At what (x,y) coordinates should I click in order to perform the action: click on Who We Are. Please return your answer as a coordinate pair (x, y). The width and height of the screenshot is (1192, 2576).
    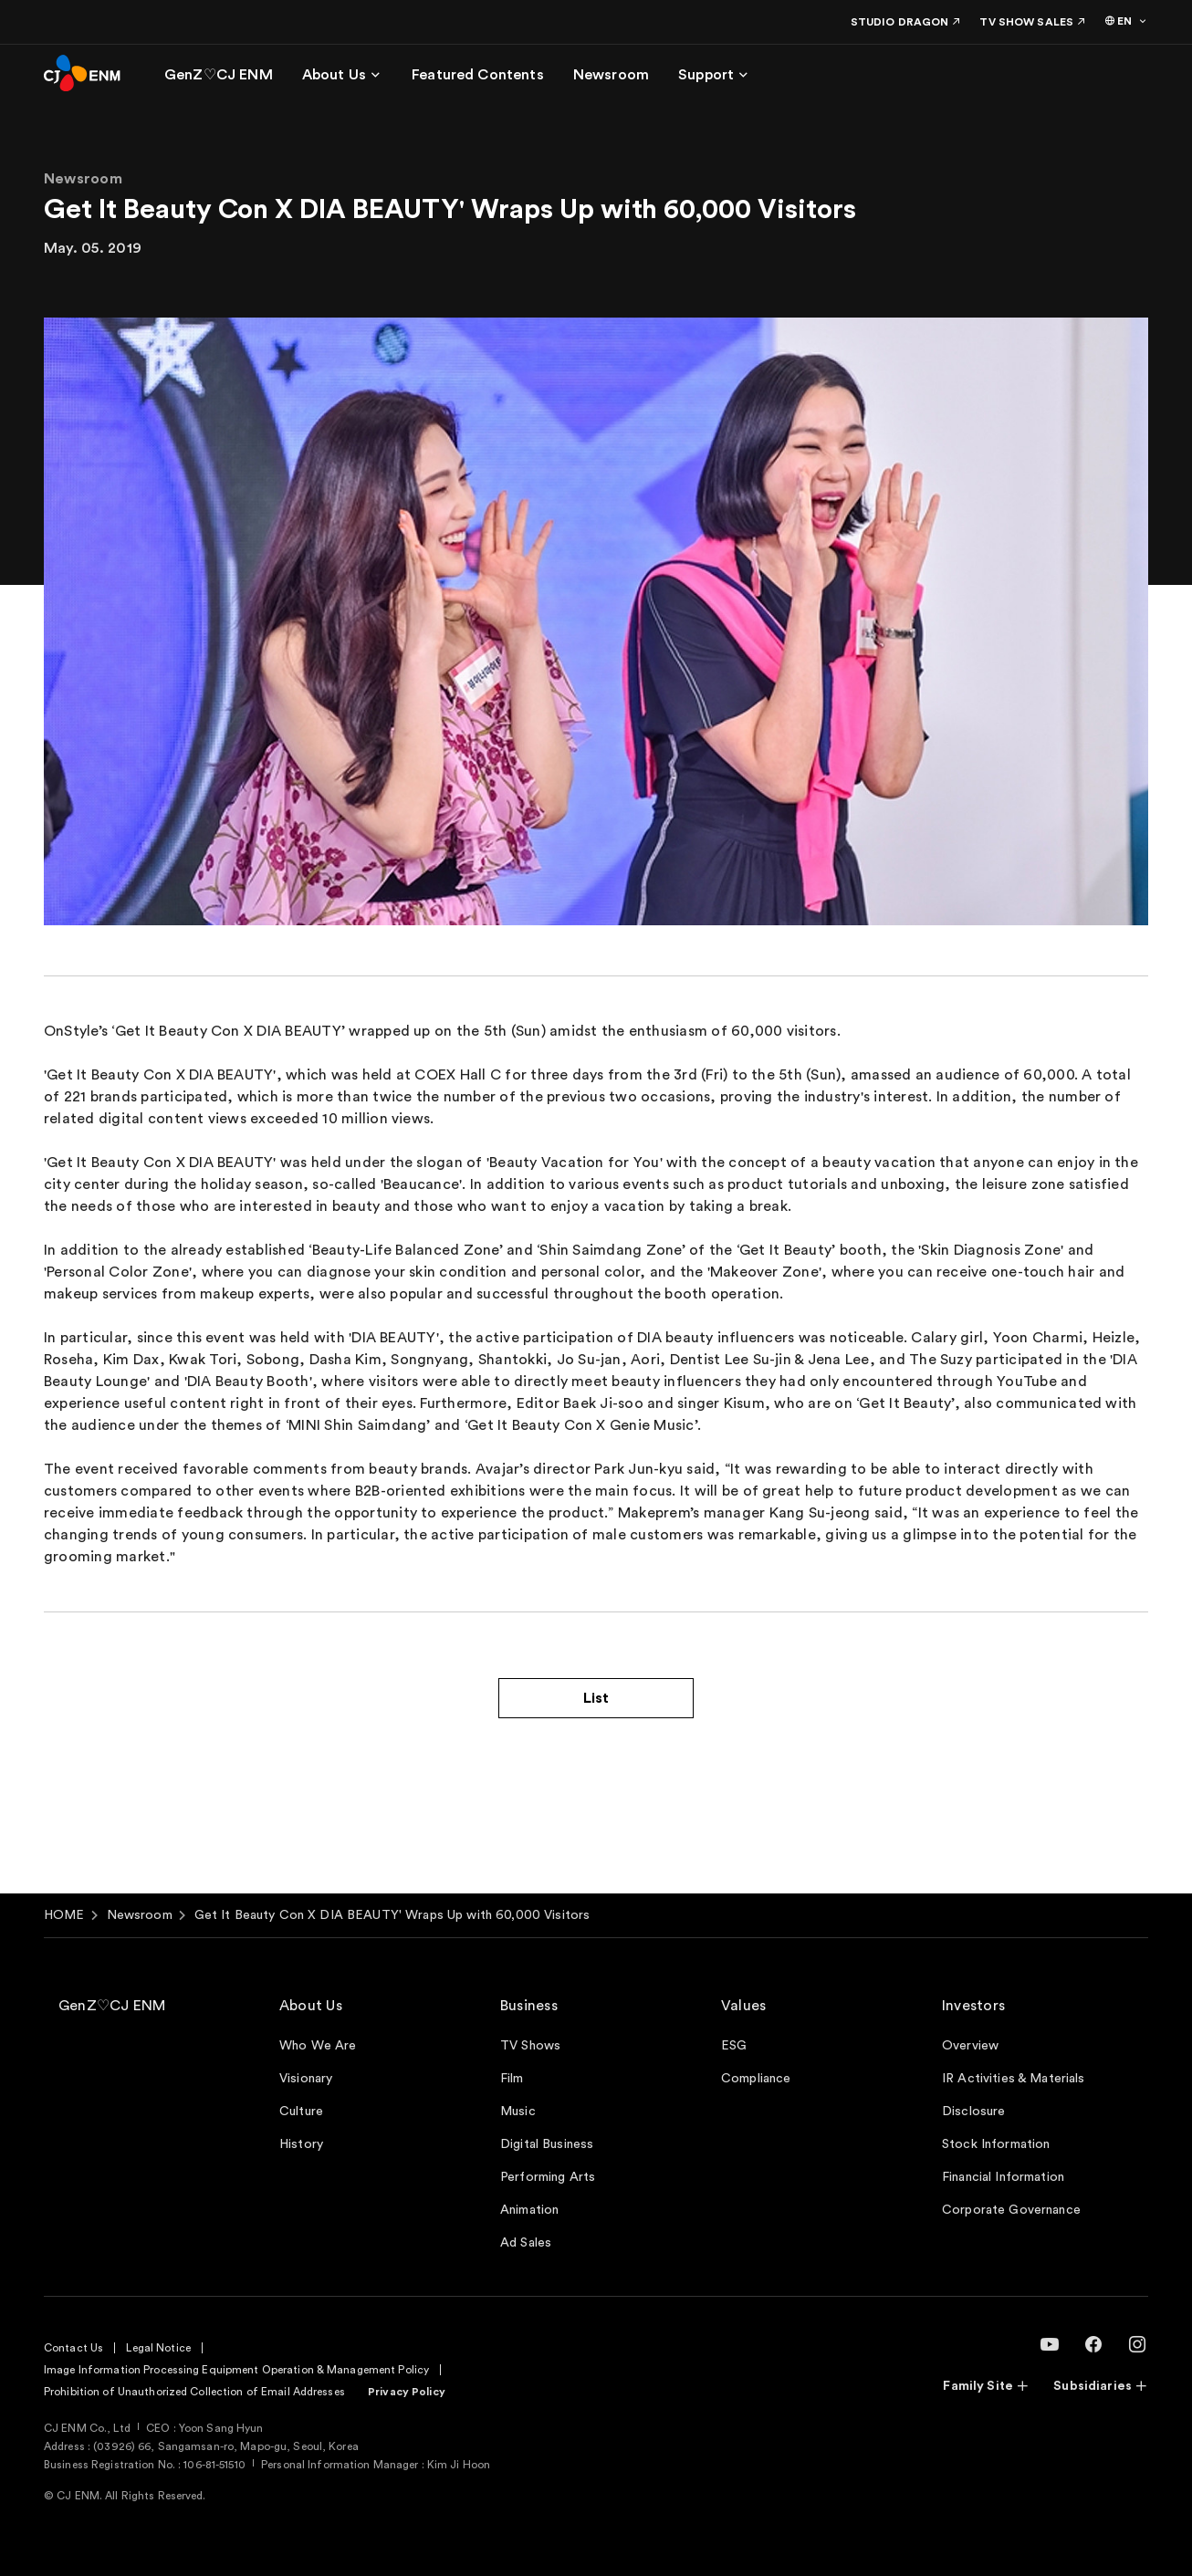
    Looking at the image, I should click on (317, 2045).